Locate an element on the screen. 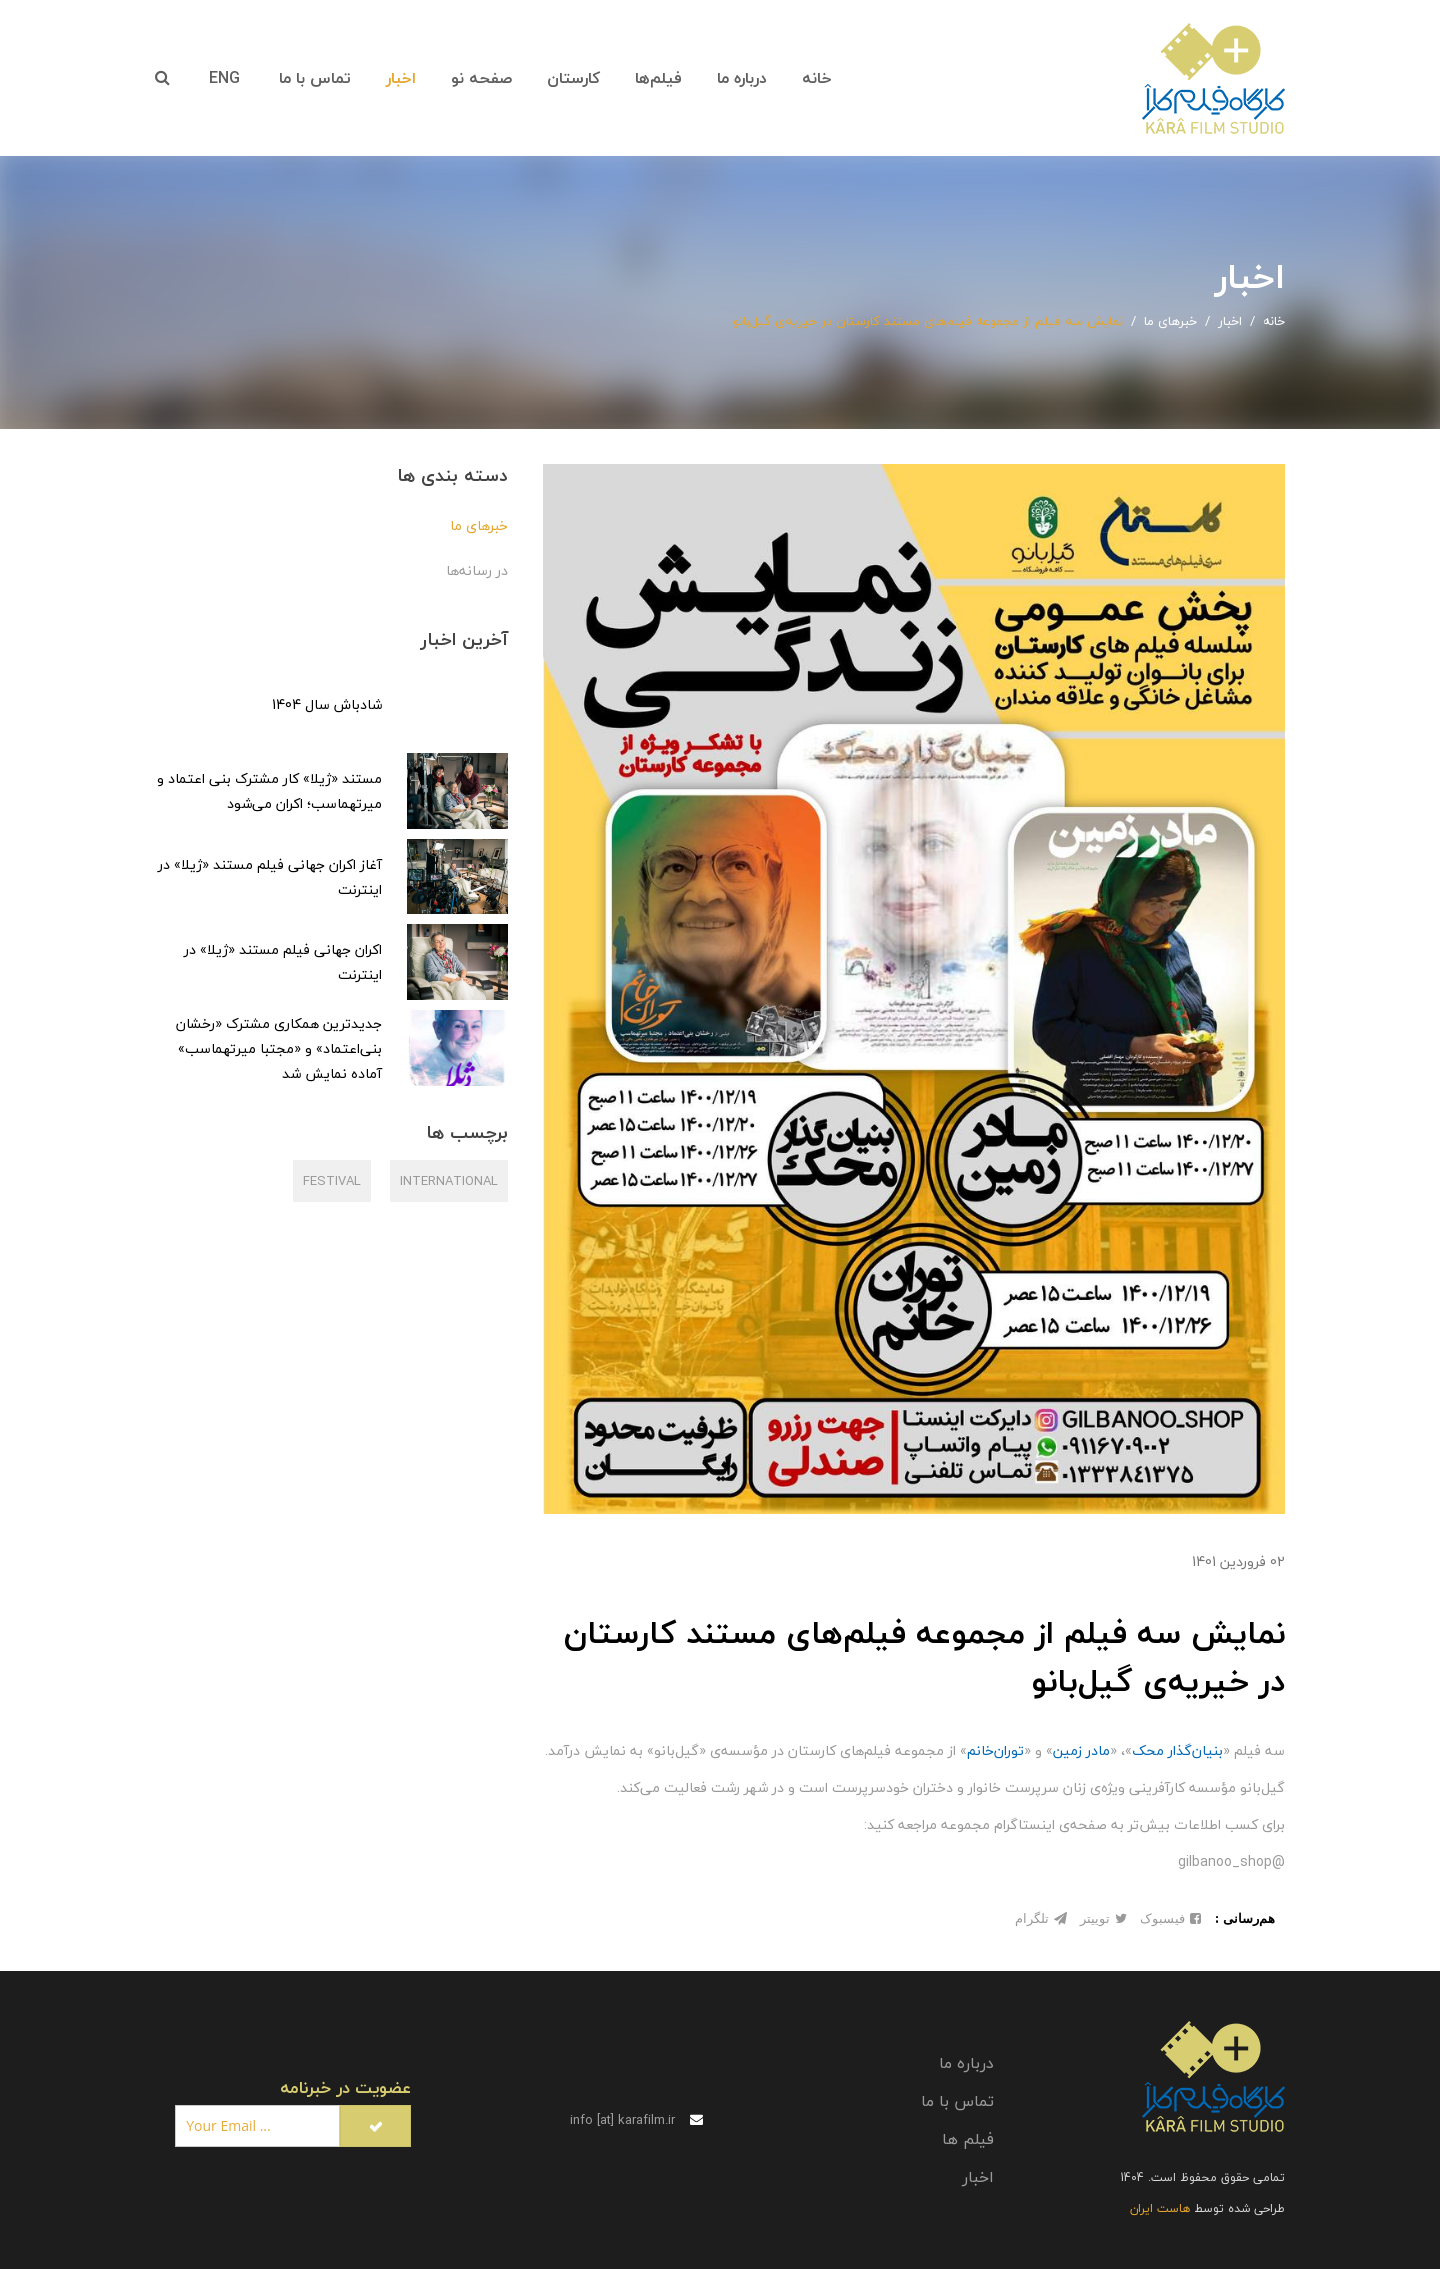  کارستان is located at coordinates (573, 78).